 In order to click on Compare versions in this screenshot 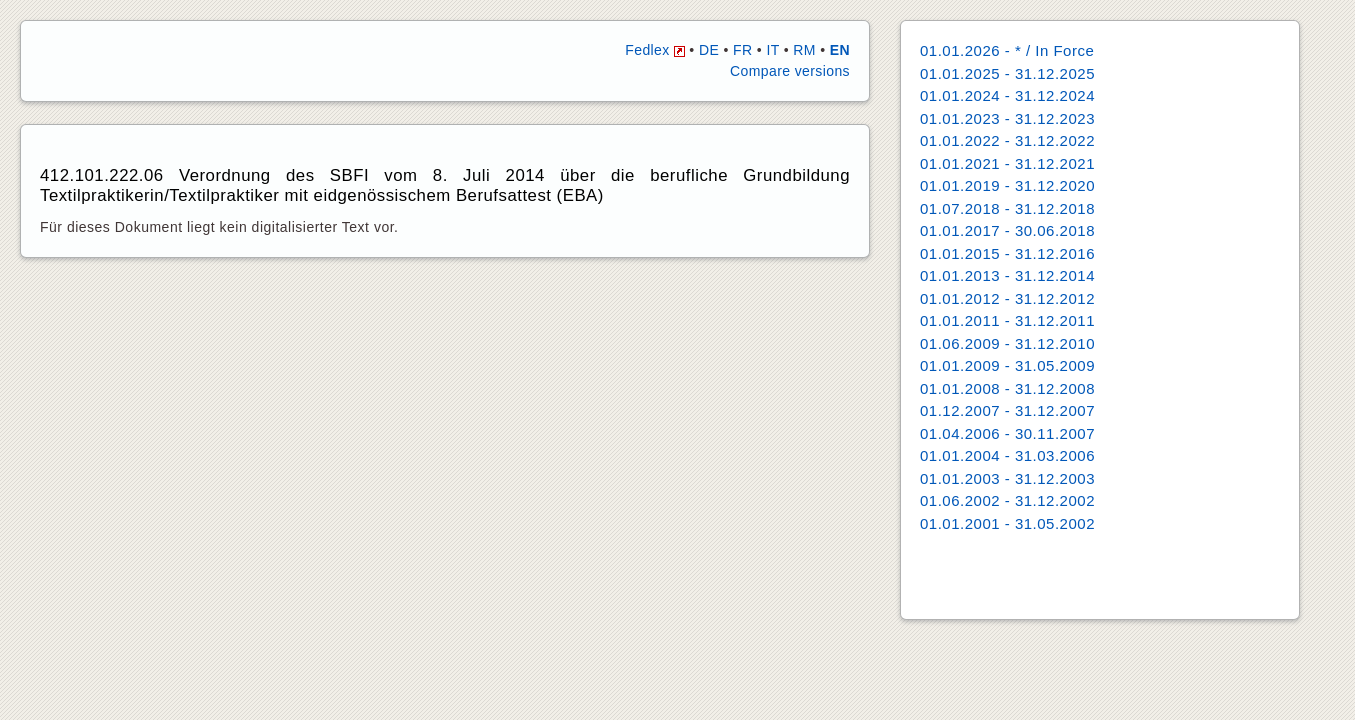, I will do `click(790, 71)`.